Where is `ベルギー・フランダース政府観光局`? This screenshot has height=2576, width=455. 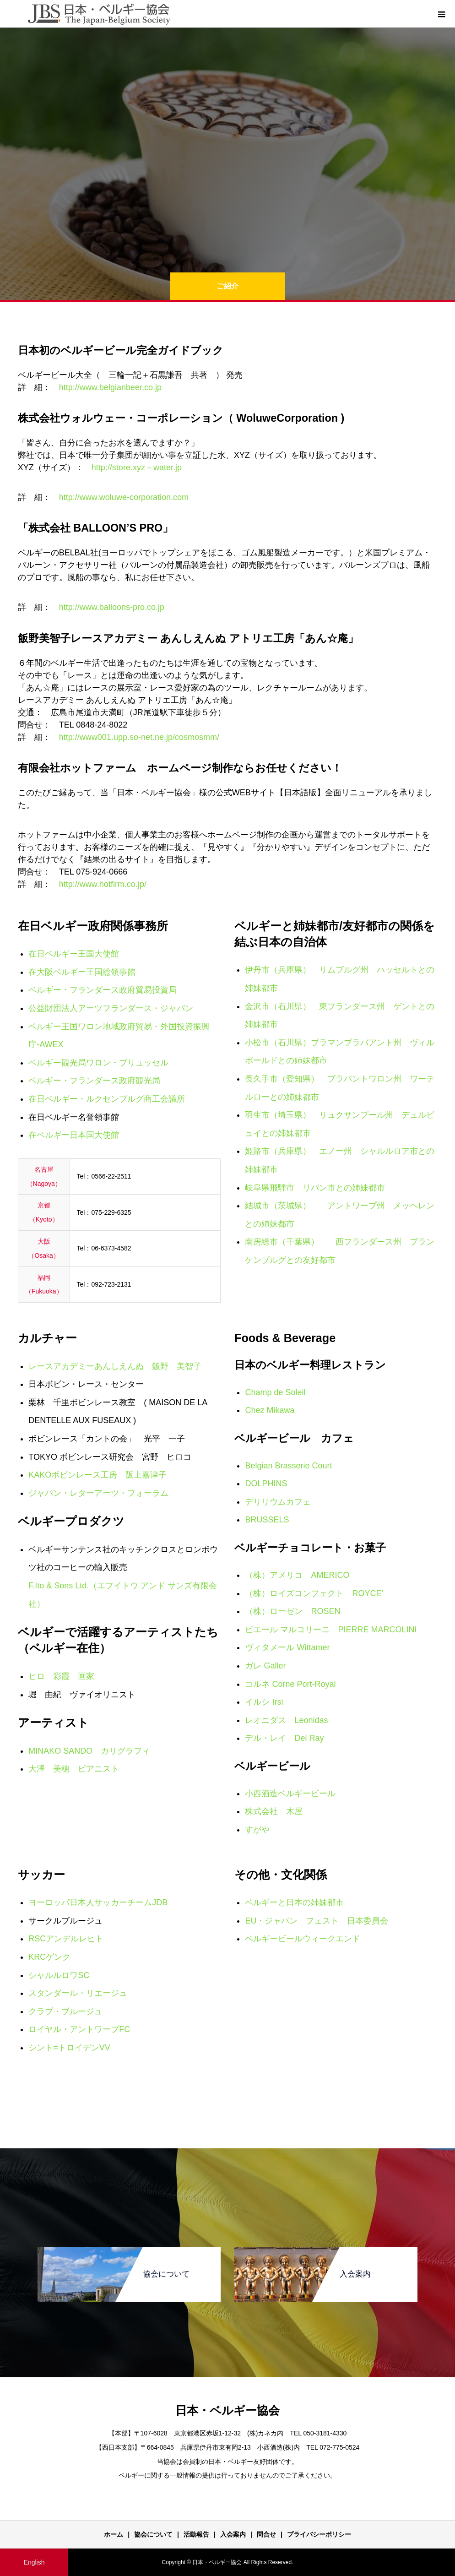
ベルギー・フランダース政府観光局 is located at coordinates (94, 1080).